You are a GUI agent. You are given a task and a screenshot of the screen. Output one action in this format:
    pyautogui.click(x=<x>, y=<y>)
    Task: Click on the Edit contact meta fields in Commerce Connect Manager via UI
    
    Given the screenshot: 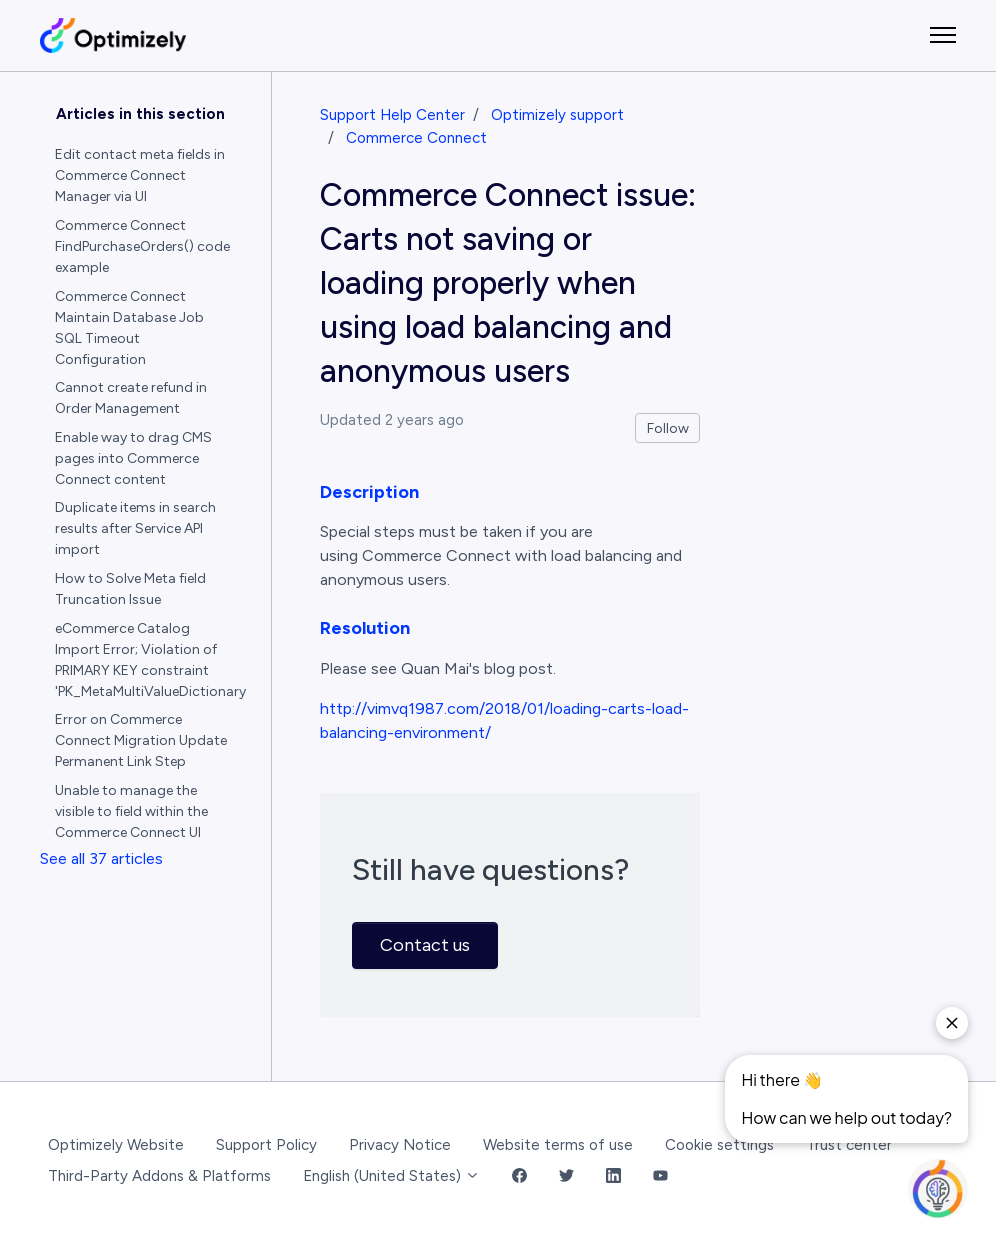 What is the action you would take?
    pyautogui.click(x=140, y=175)
    